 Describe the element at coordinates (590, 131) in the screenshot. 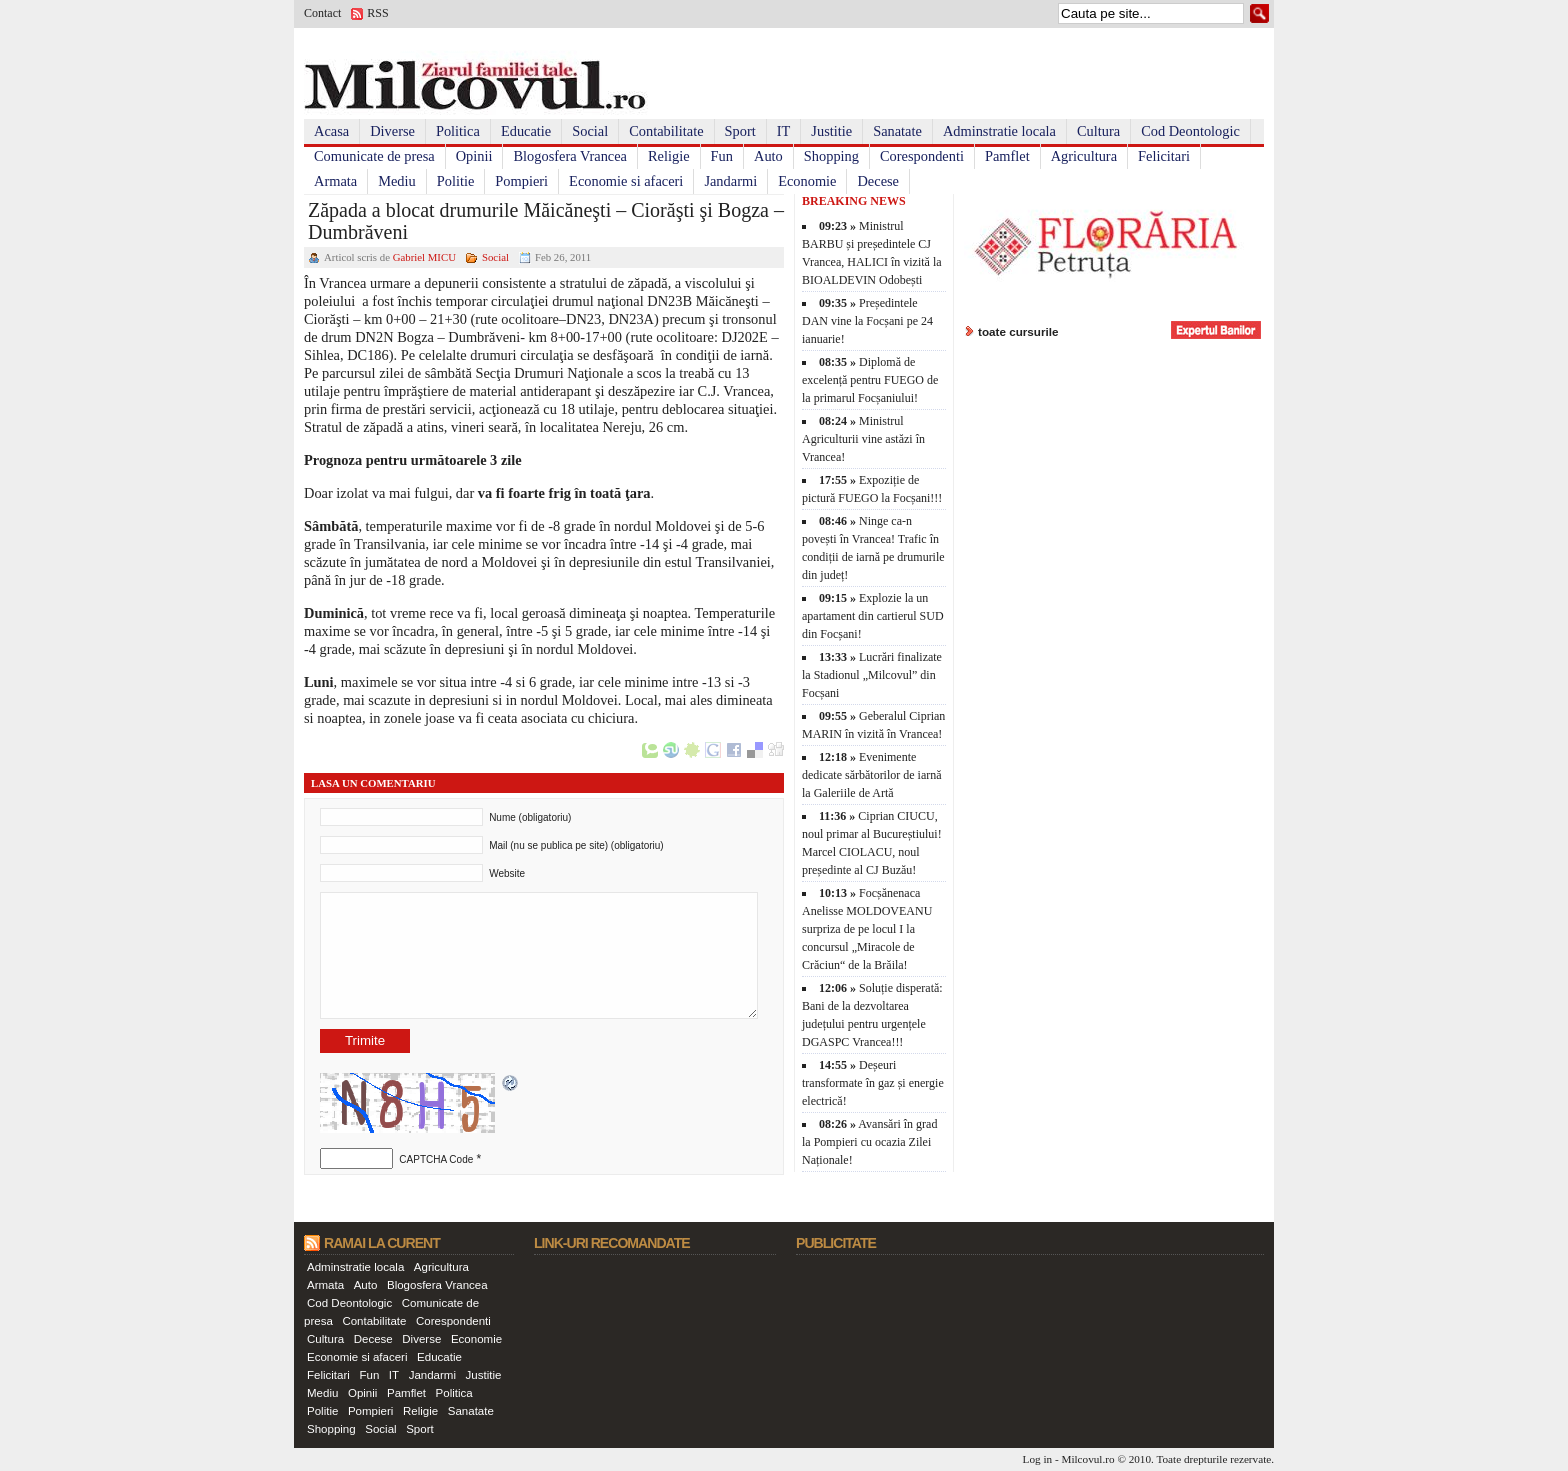

I see `Social` at that location.